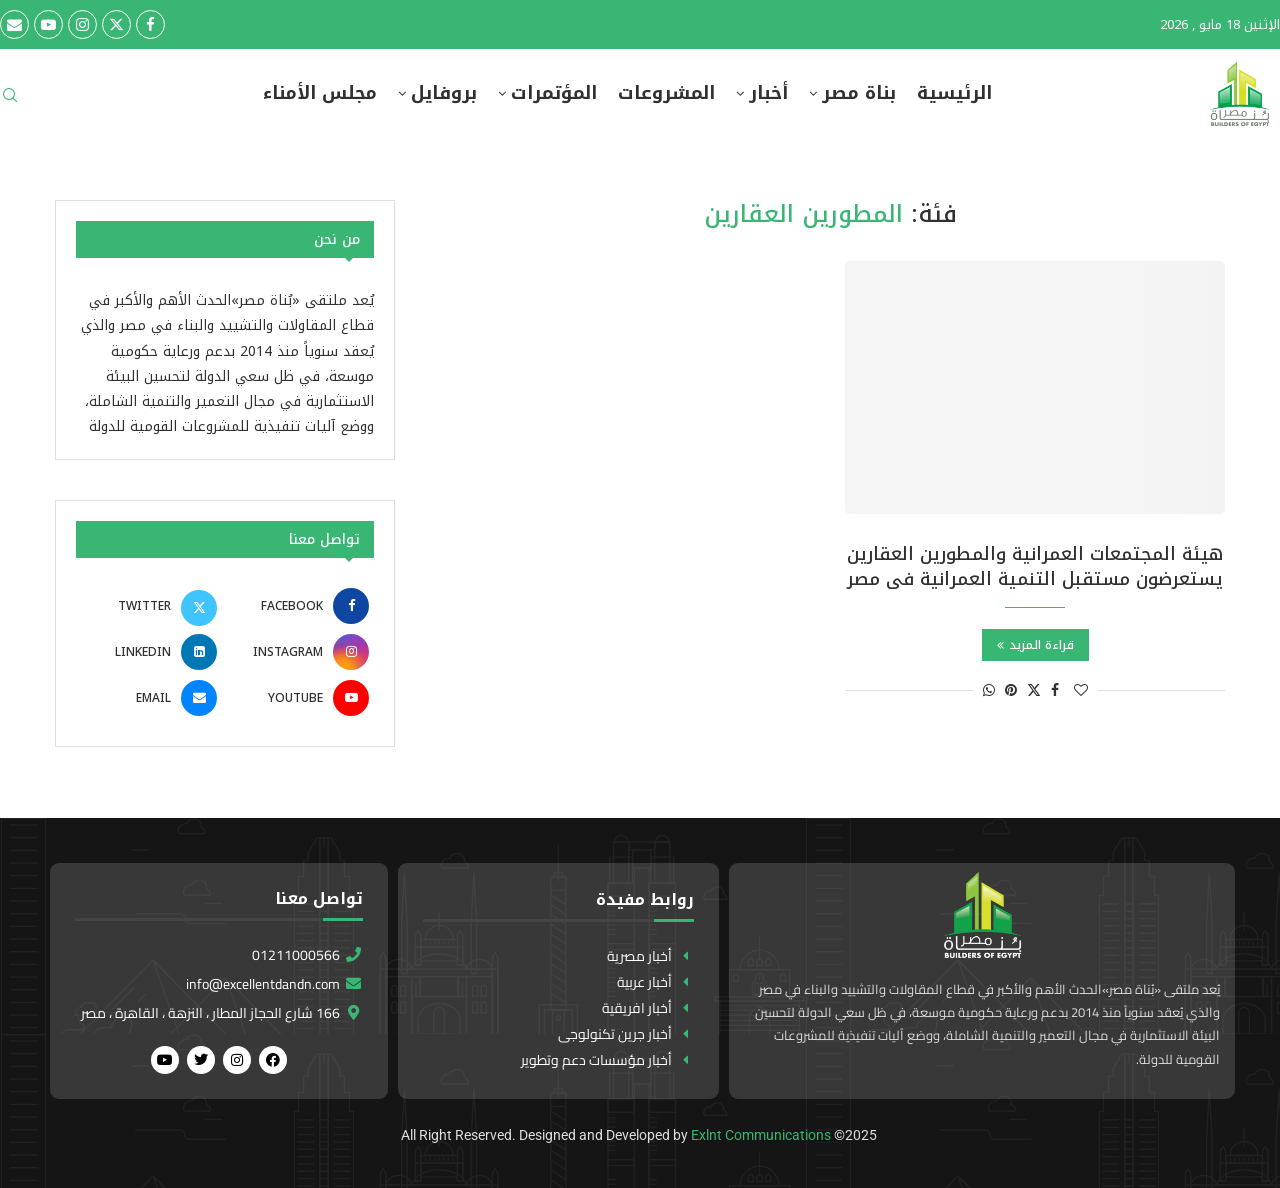 The width and height of the screenshot is (1280, 1188). What do you see at coordinates (10, 101) in the screenshot?
I see `[Search]` at bounding box center [10, 101].